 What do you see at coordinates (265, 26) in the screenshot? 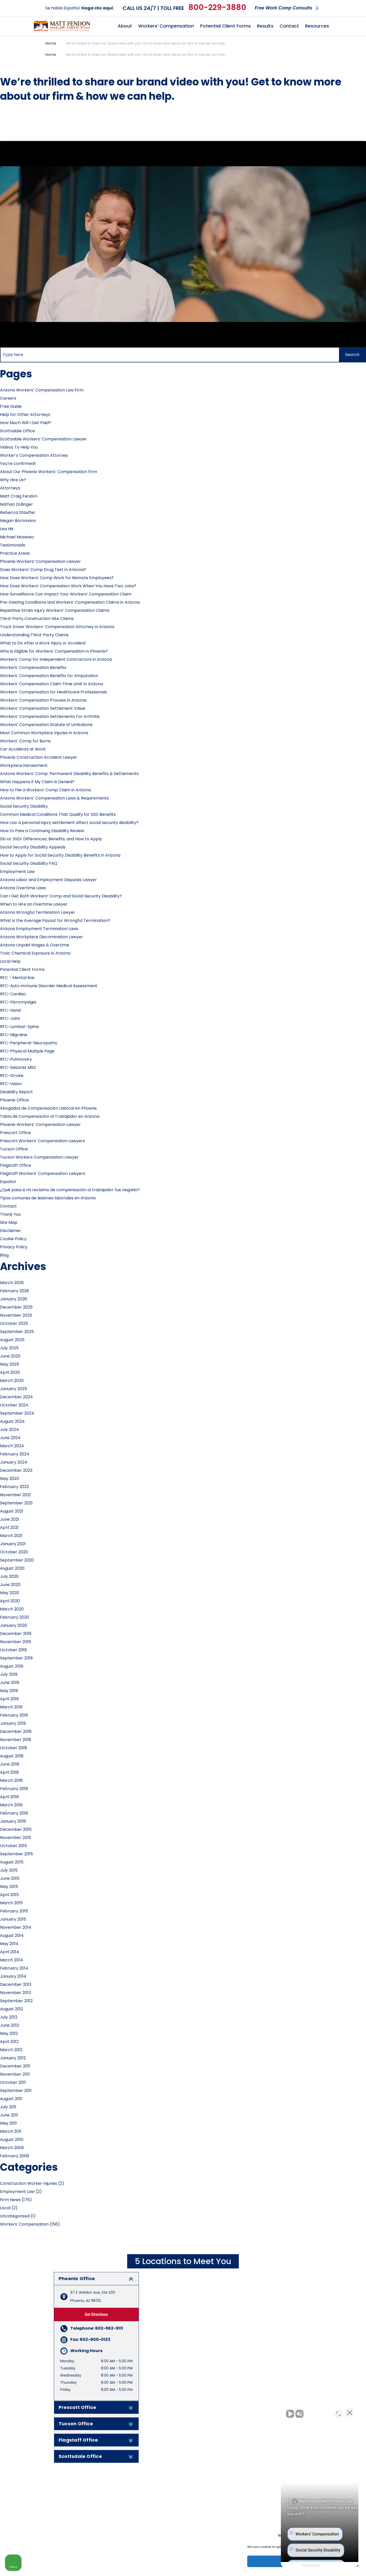
I see `Results` at bounding box center [265, 26].